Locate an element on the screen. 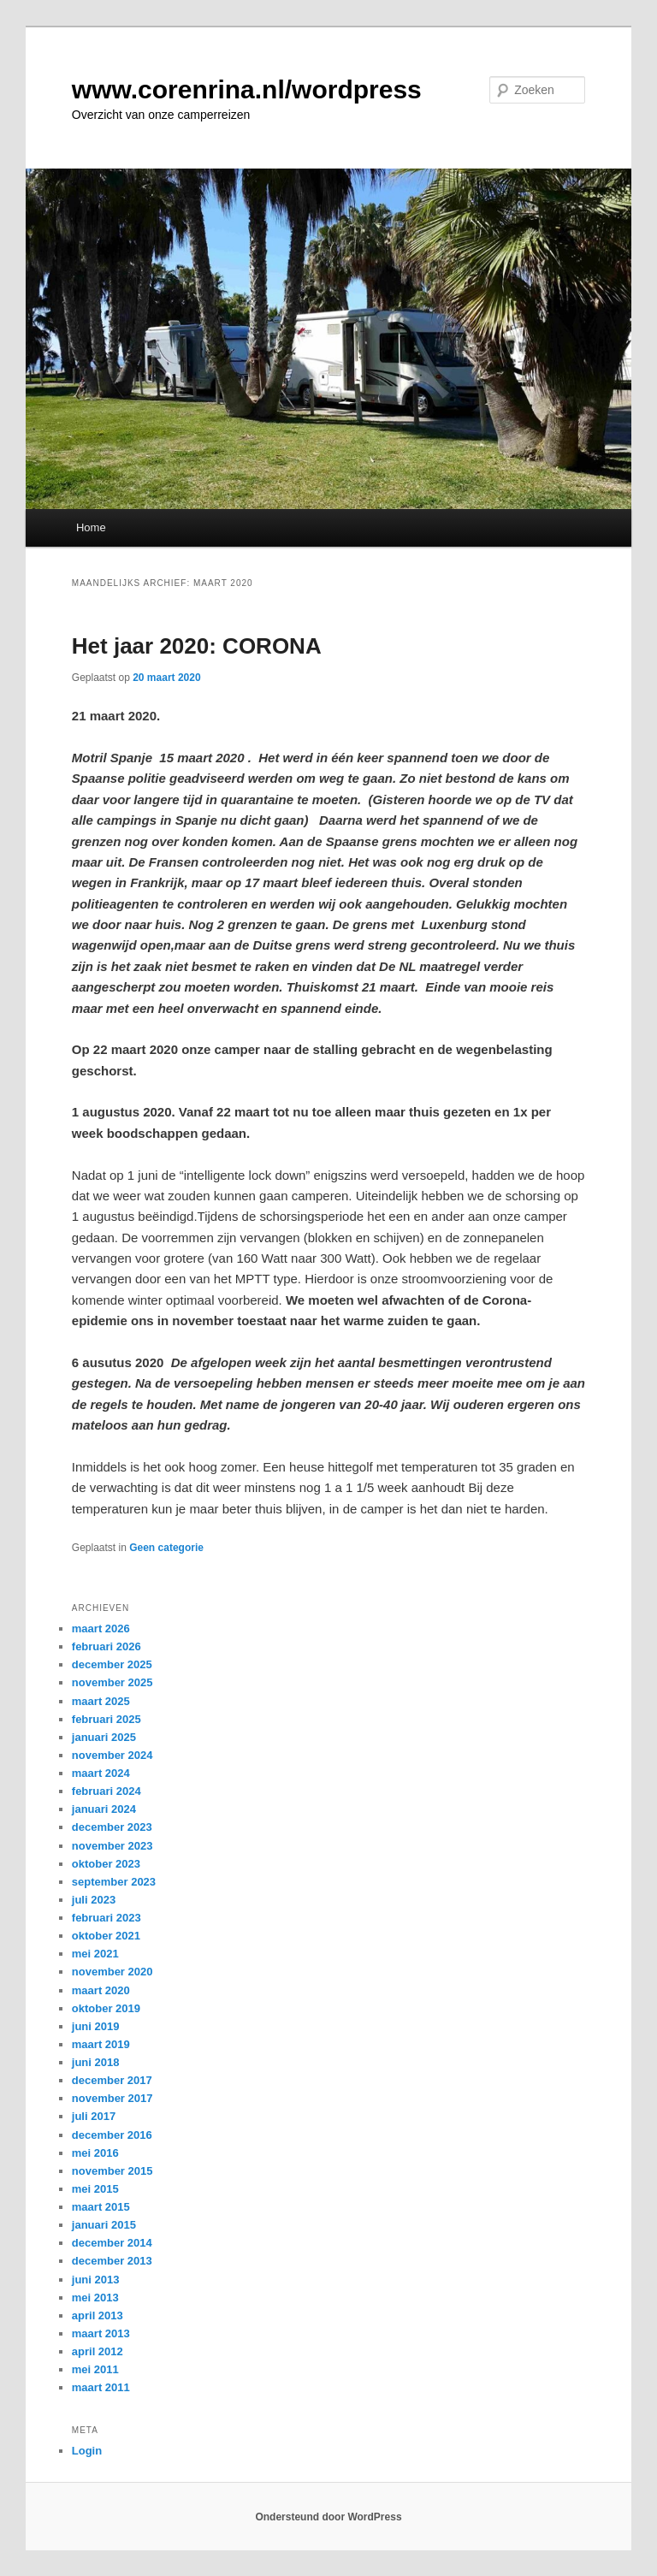 The height and width of the screenshot is (2576, 657). Home is located at coordinates (91, 527).